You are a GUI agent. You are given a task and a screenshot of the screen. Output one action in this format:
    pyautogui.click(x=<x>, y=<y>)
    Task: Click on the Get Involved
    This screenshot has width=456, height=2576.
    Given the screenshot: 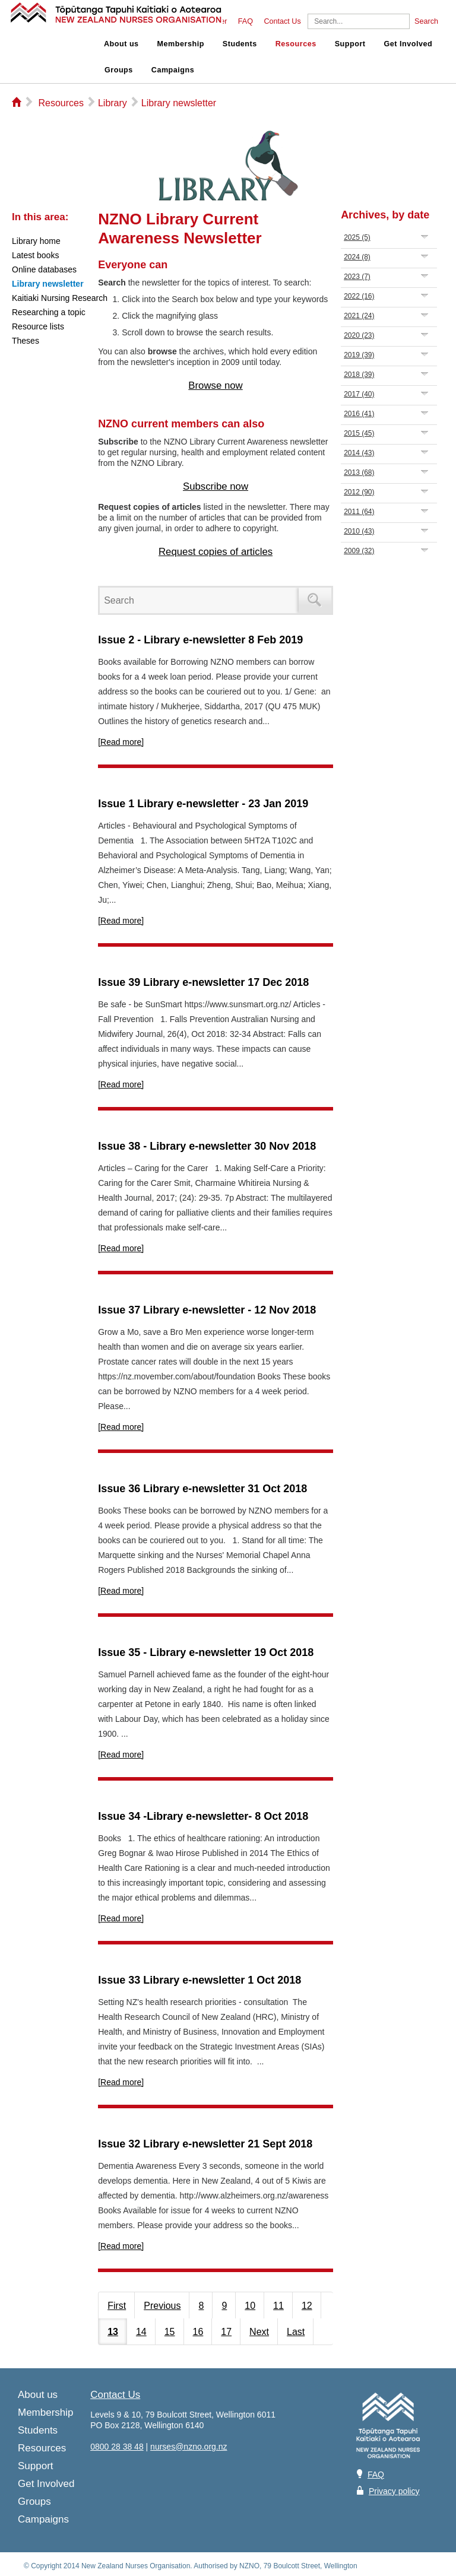 What is the action you would take?
    pyautogui.click(x=408, y=44)
    